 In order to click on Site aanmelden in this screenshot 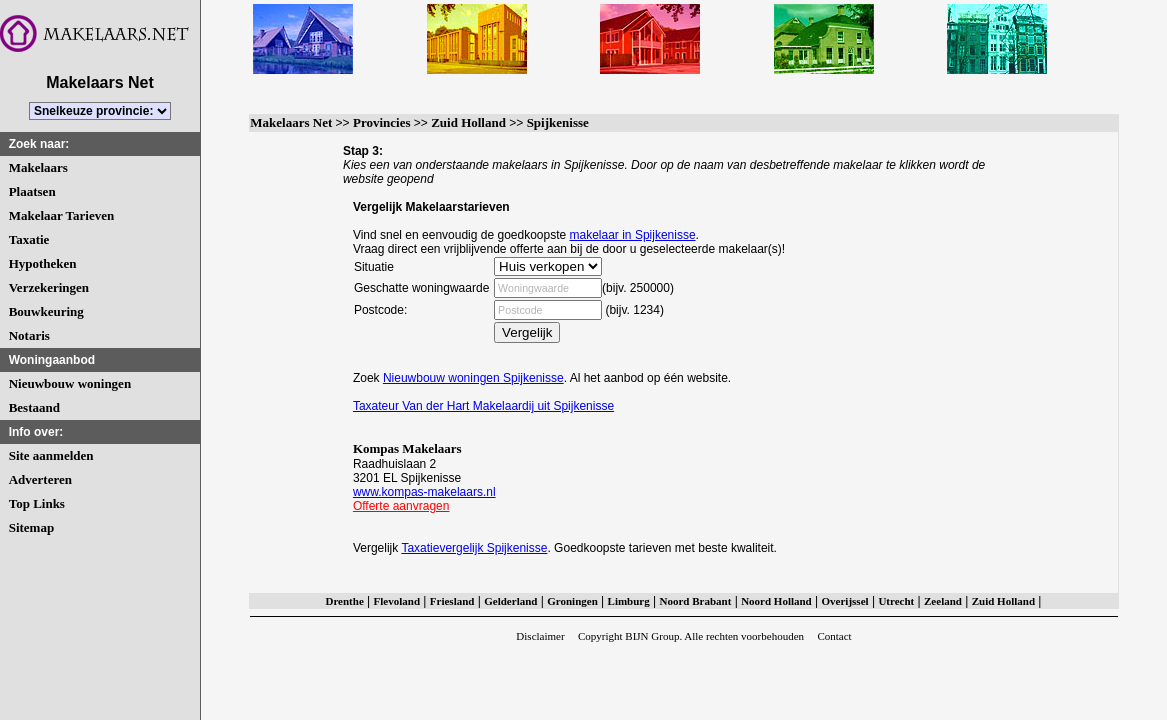, I will do `click(51, 455)`.